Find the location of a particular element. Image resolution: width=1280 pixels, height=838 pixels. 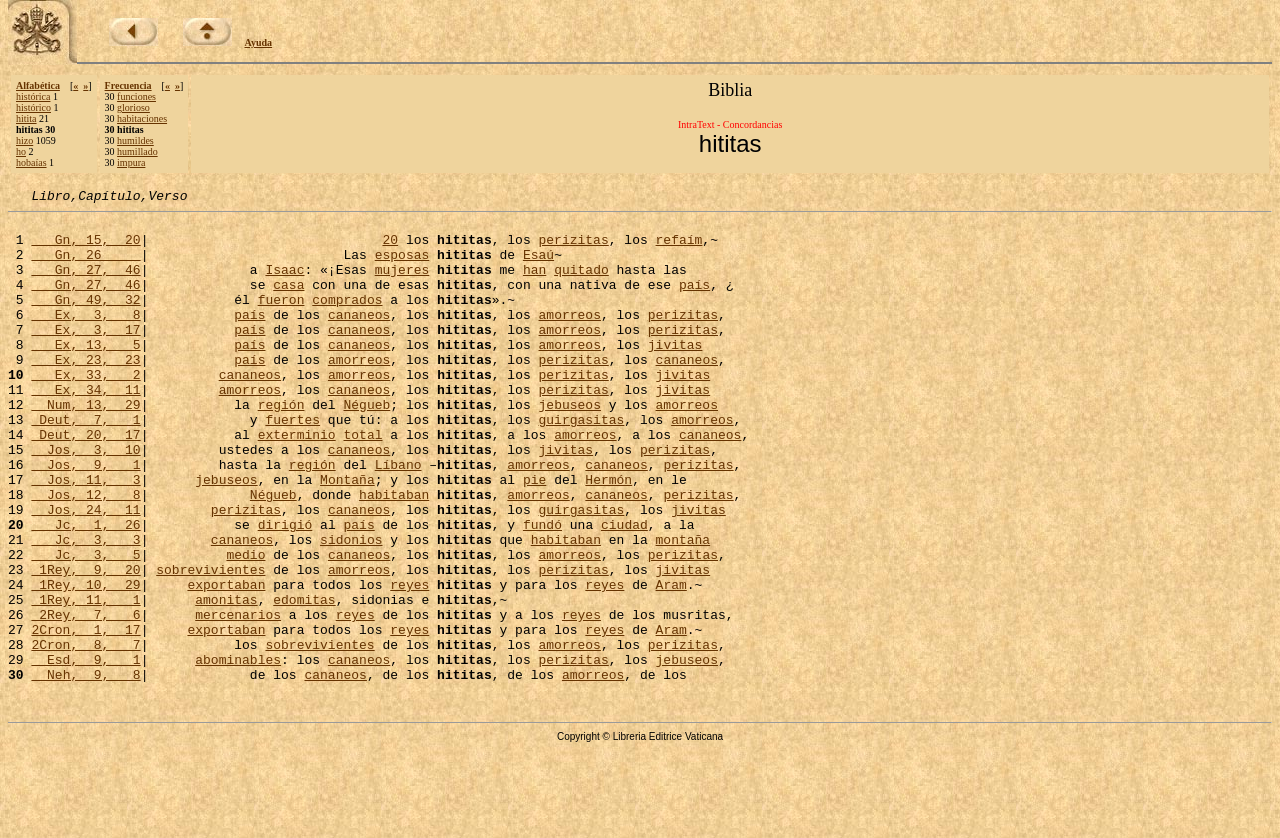

fundó is located at coordinates (542, 590).